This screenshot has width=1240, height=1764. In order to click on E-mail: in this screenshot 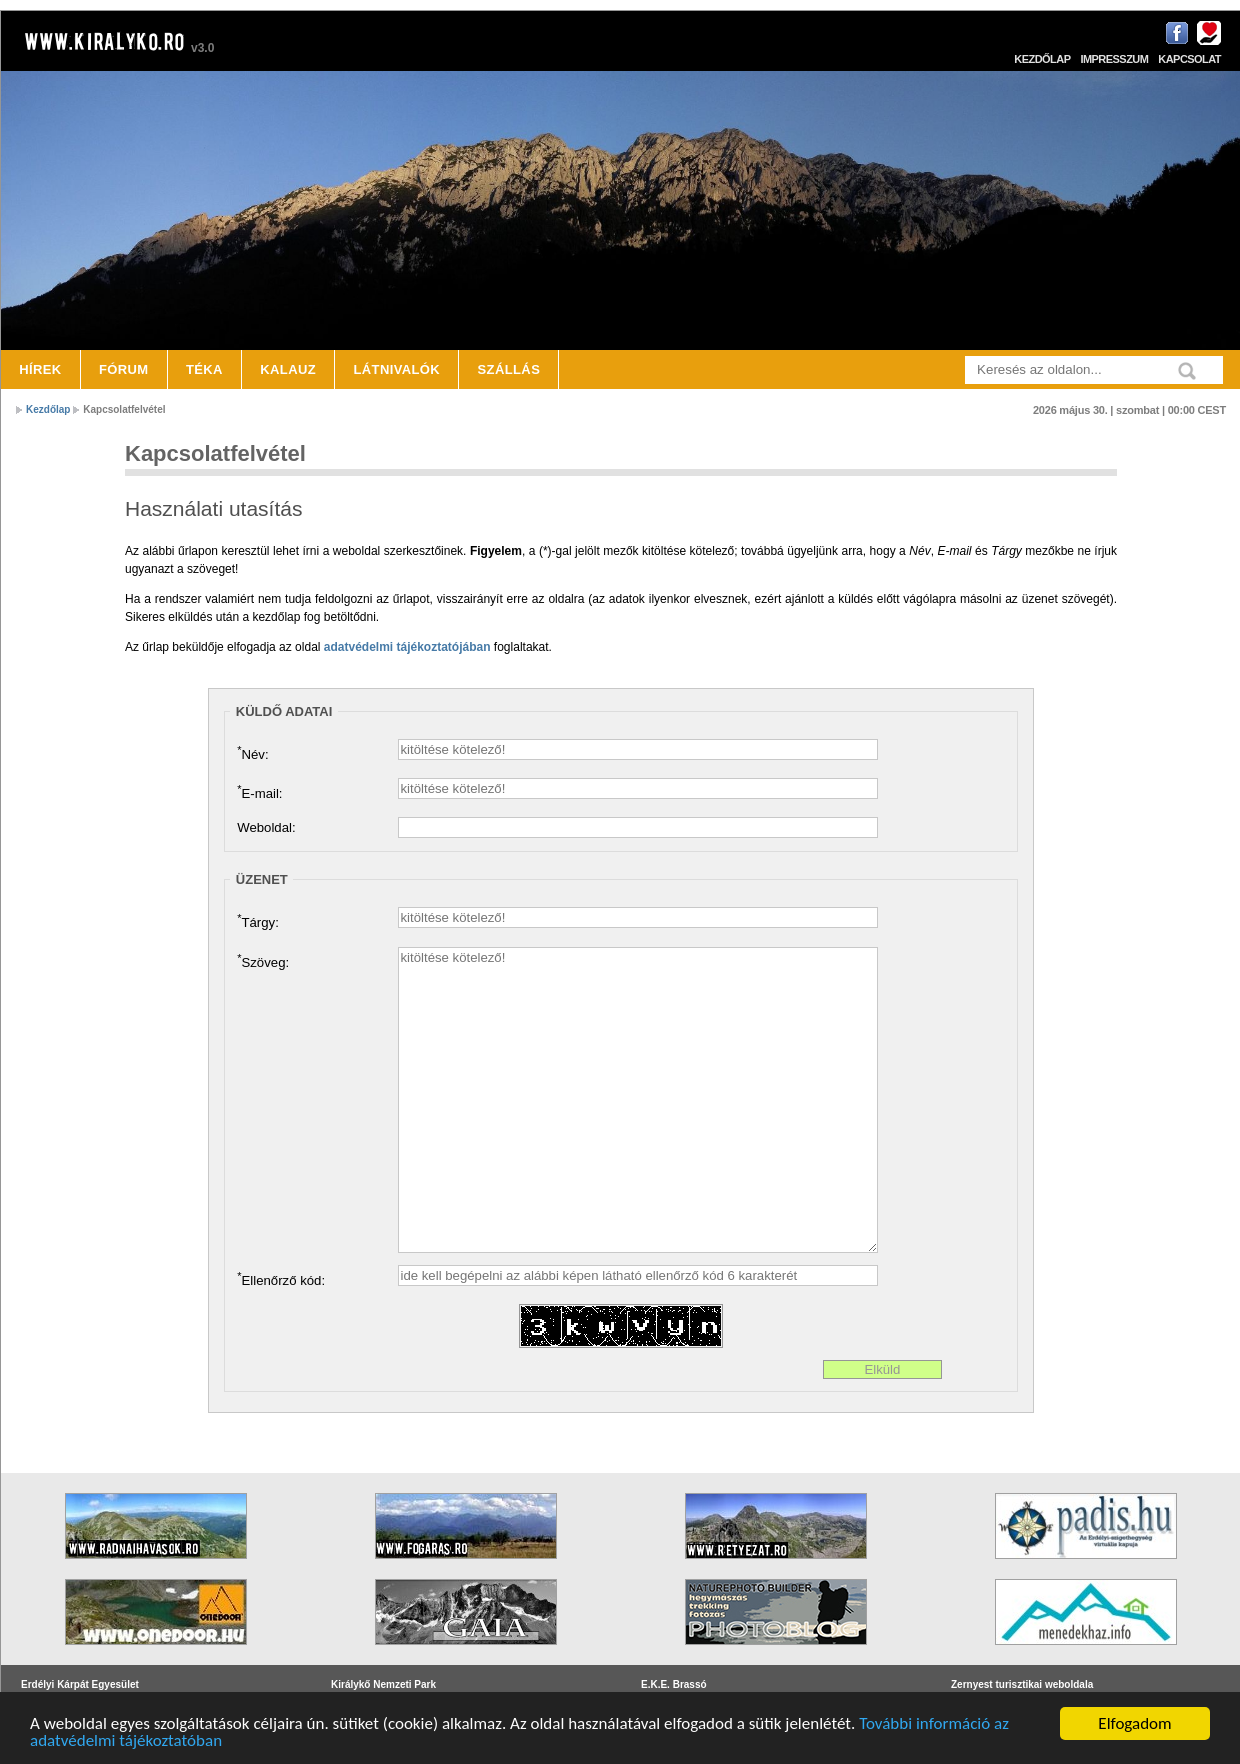, I will do `click(259, 792)`.